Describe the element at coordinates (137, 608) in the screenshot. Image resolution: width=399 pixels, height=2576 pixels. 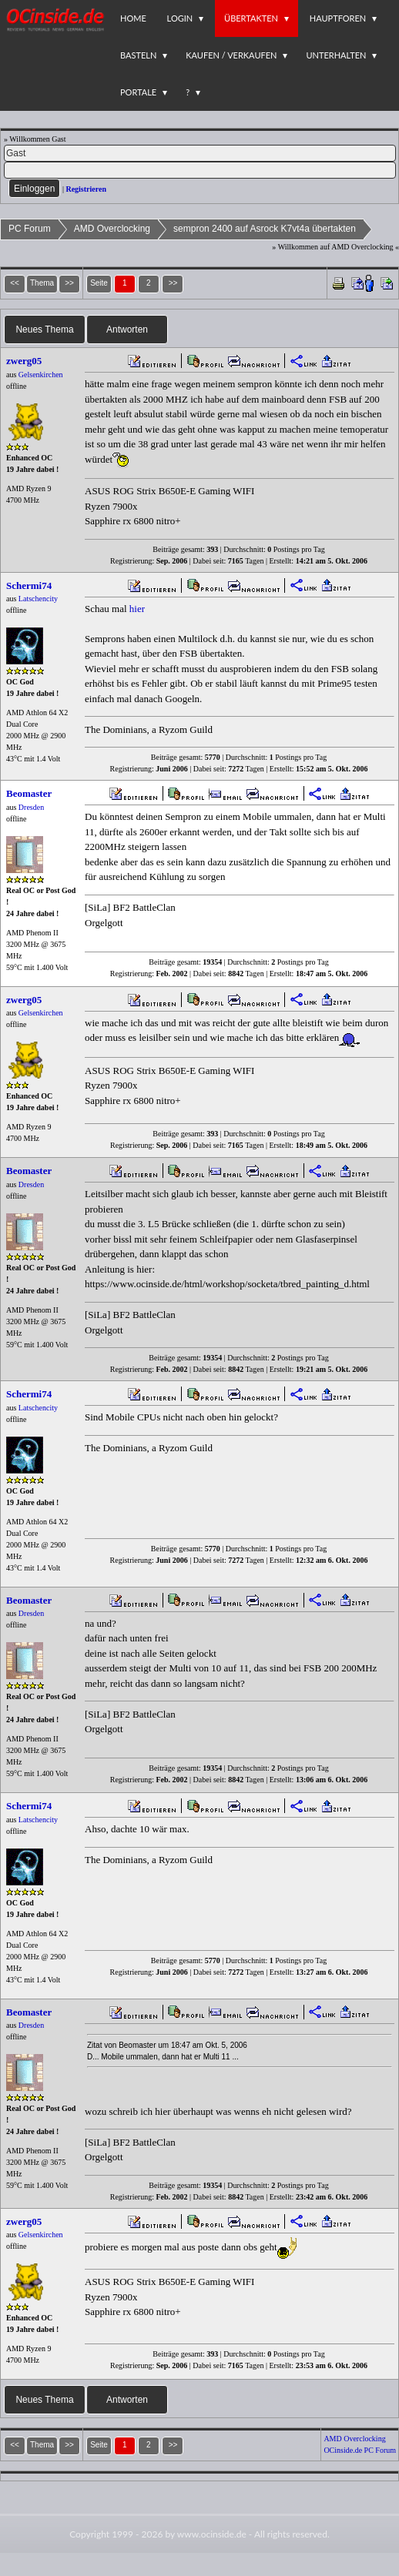
I see `hier` at that location.